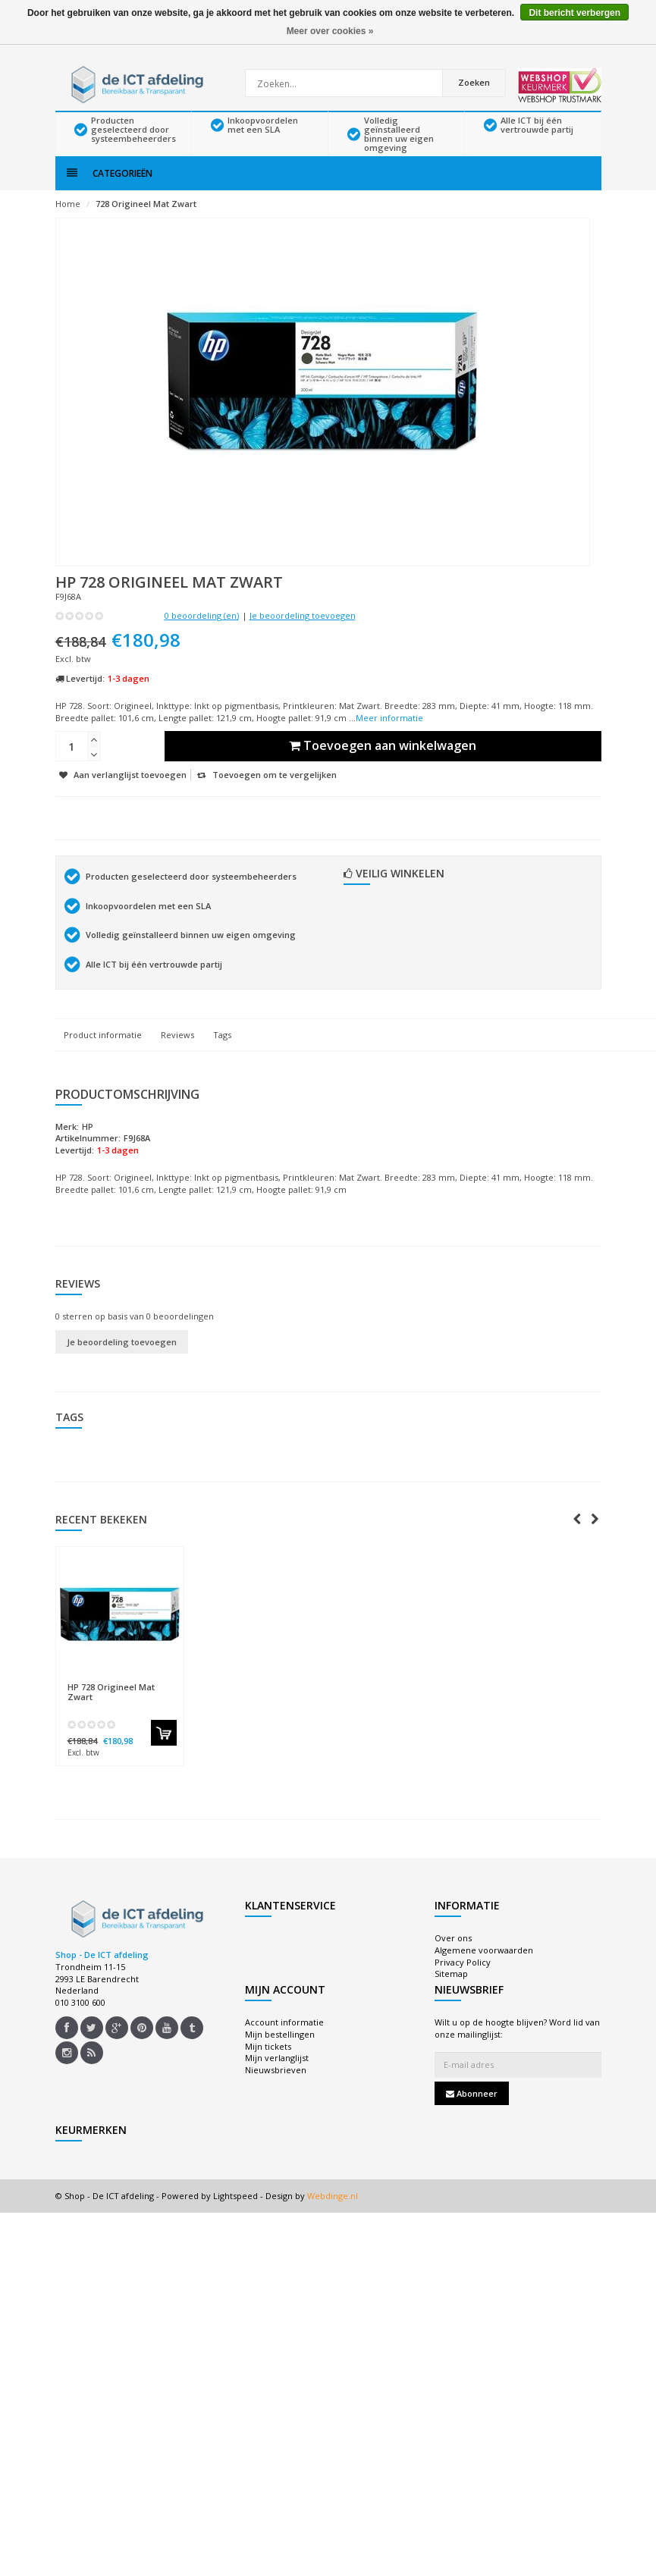  Describe the element at coordinates (103, 1055) in the screenshot. I see `Product informatie` at that location.